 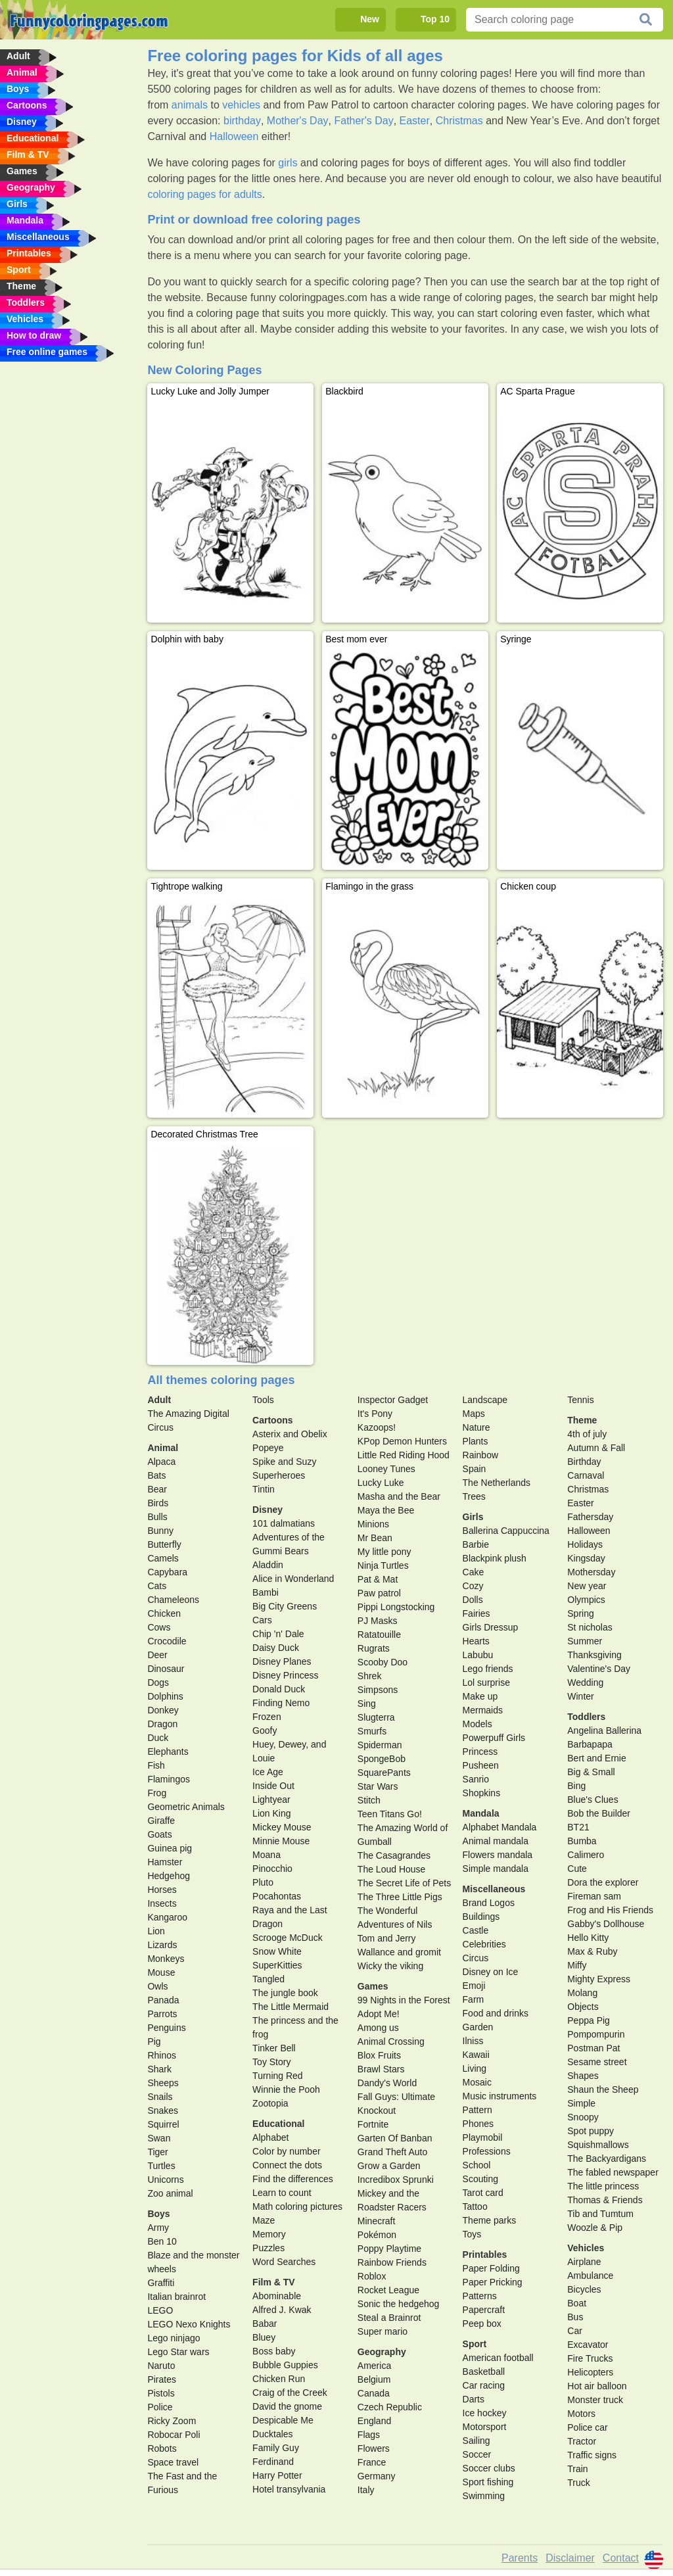 I want to click on Animal mandala, so click(x=495, y=1841).